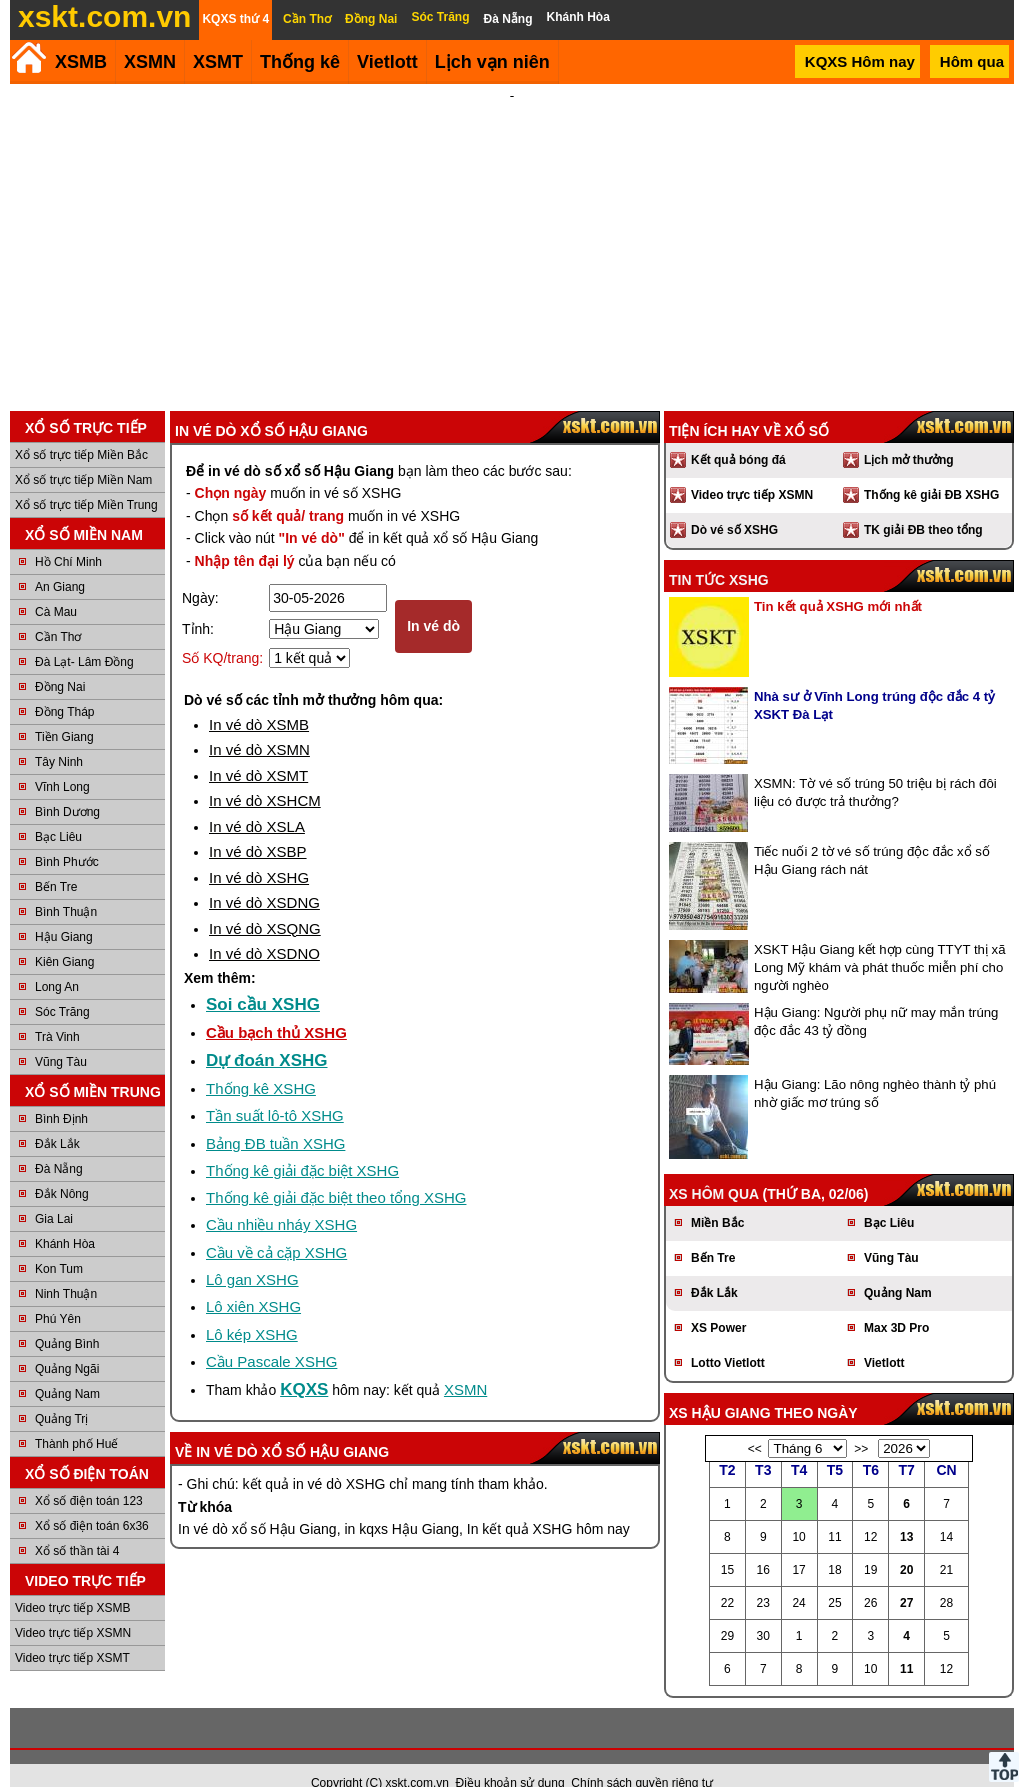 Image resolution: width=1024 pixels, height=1787 pixels. What do you see at coordinates (86, 478) in the screenshot?
I see `Xổ số trực tiếp Miền Trung` at bounding box center [86, 478].